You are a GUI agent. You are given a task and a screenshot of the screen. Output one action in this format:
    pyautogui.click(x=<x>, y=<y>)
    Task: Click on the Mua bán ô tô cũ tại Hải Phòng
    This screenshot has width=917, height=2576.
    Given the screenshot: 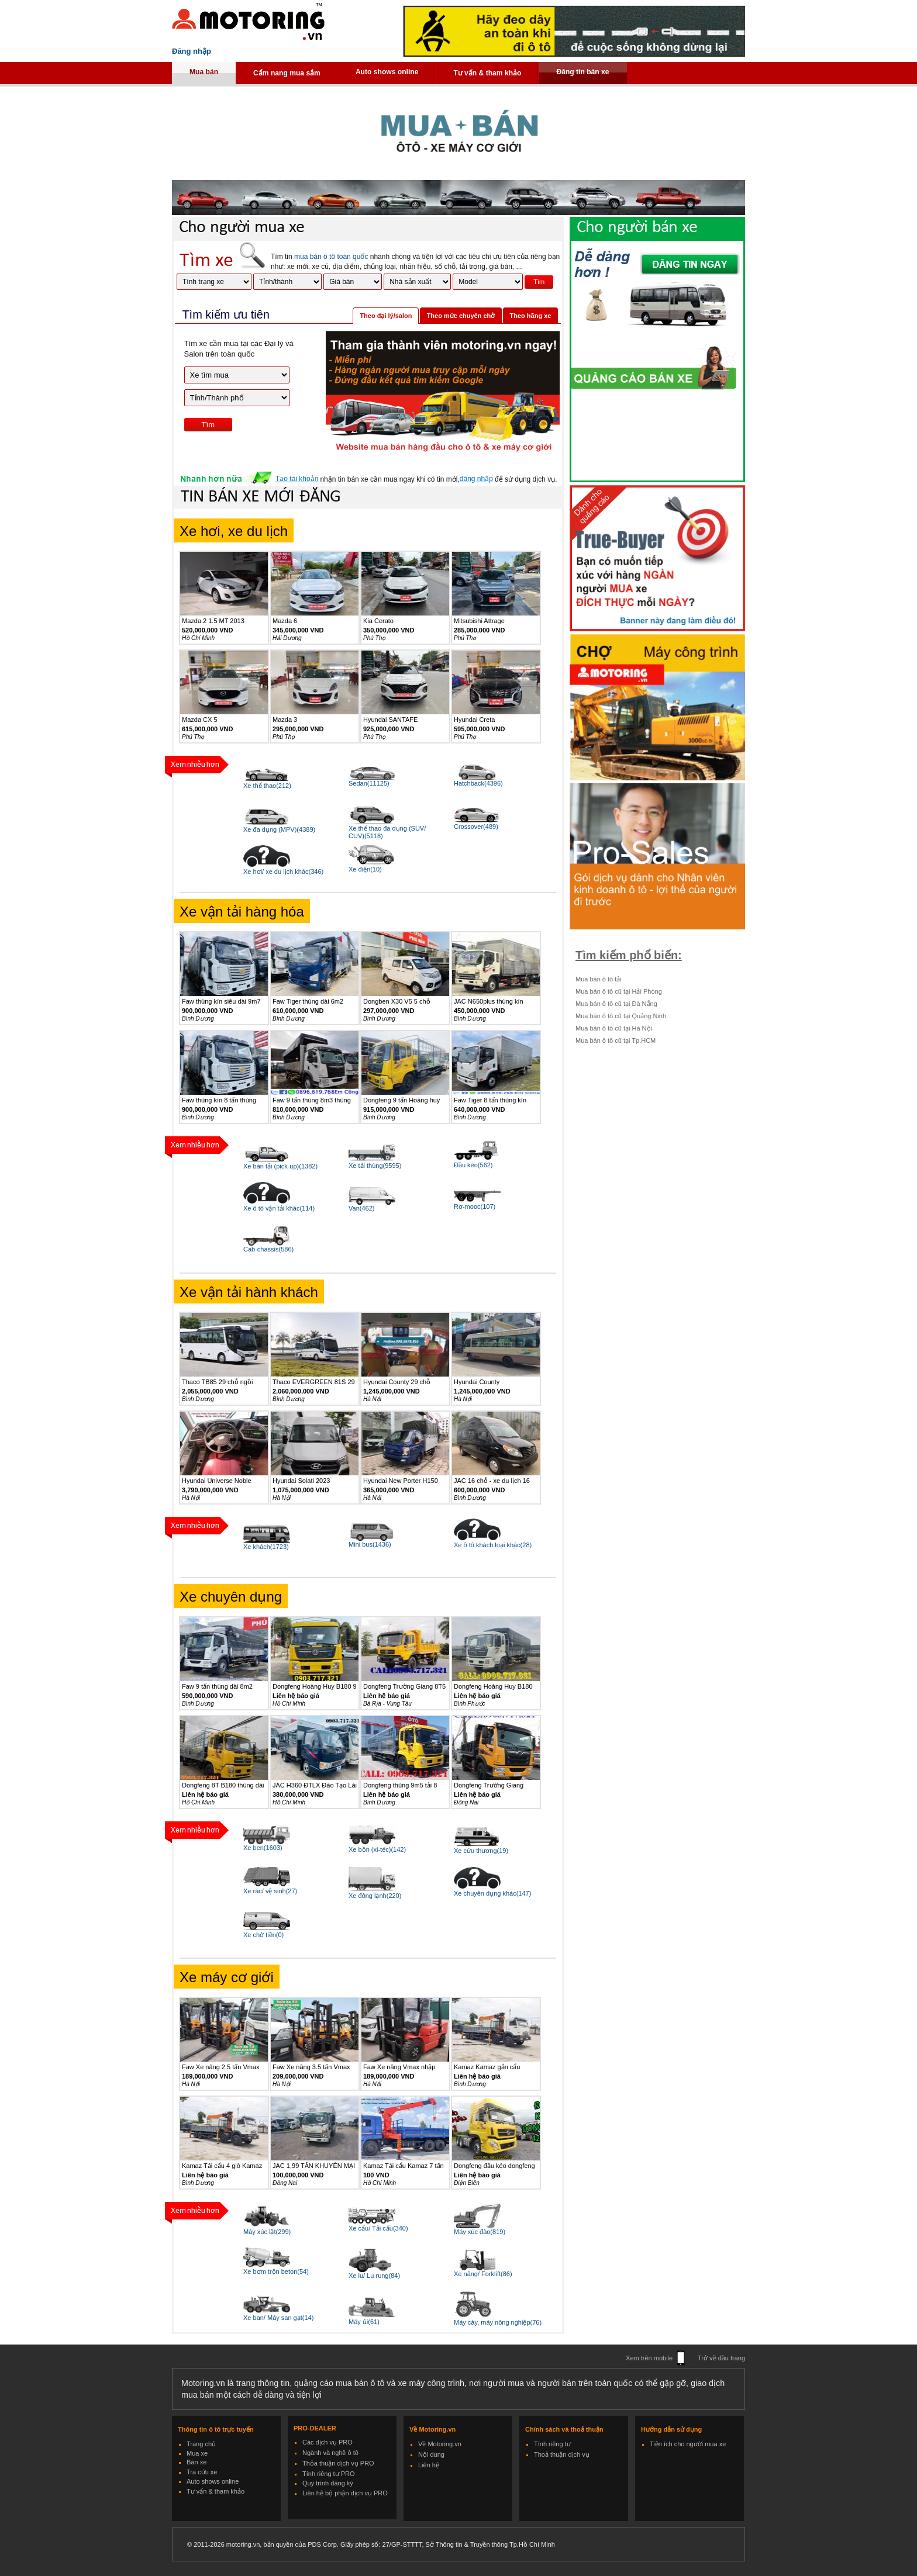 What is the action you would take?
    pyautogui.click(x=618, y=991)
    